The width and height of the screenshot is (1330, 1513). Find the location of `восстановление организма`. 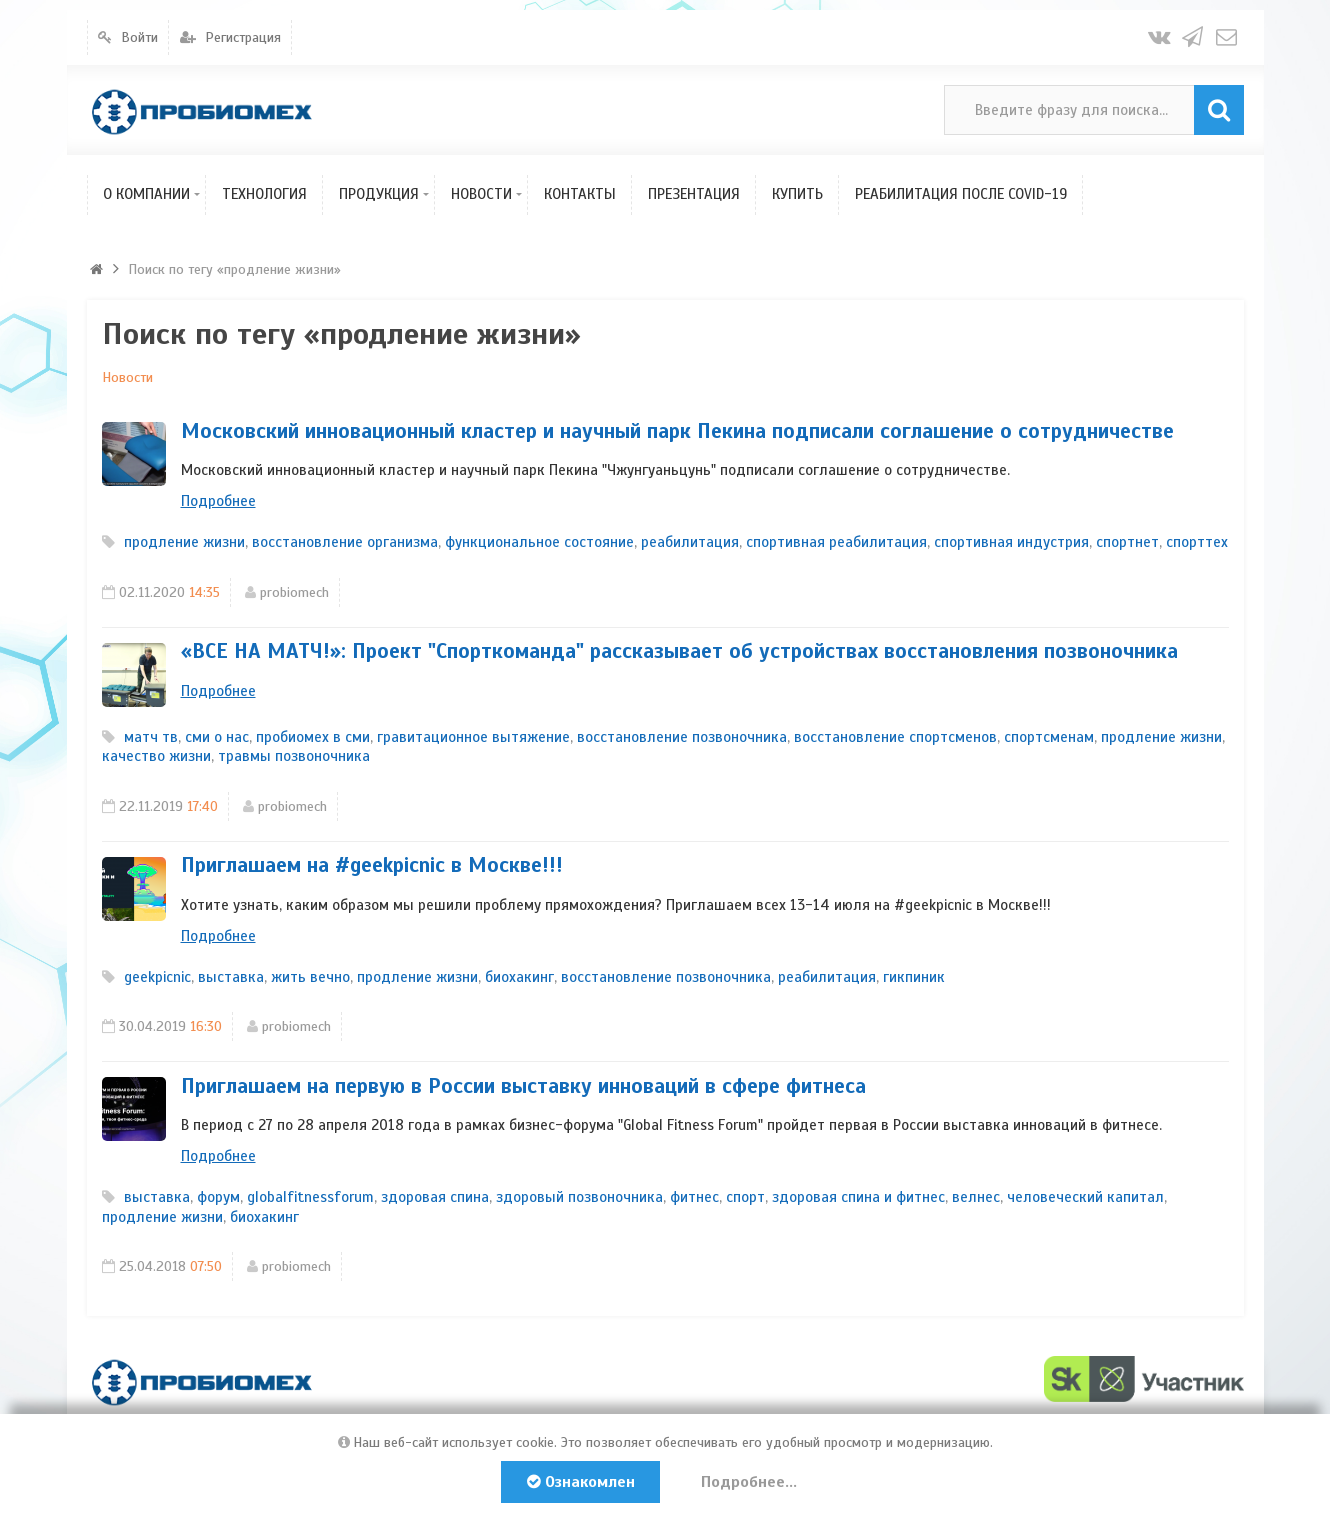

восстановление организма is located at coordinates (345, 542).